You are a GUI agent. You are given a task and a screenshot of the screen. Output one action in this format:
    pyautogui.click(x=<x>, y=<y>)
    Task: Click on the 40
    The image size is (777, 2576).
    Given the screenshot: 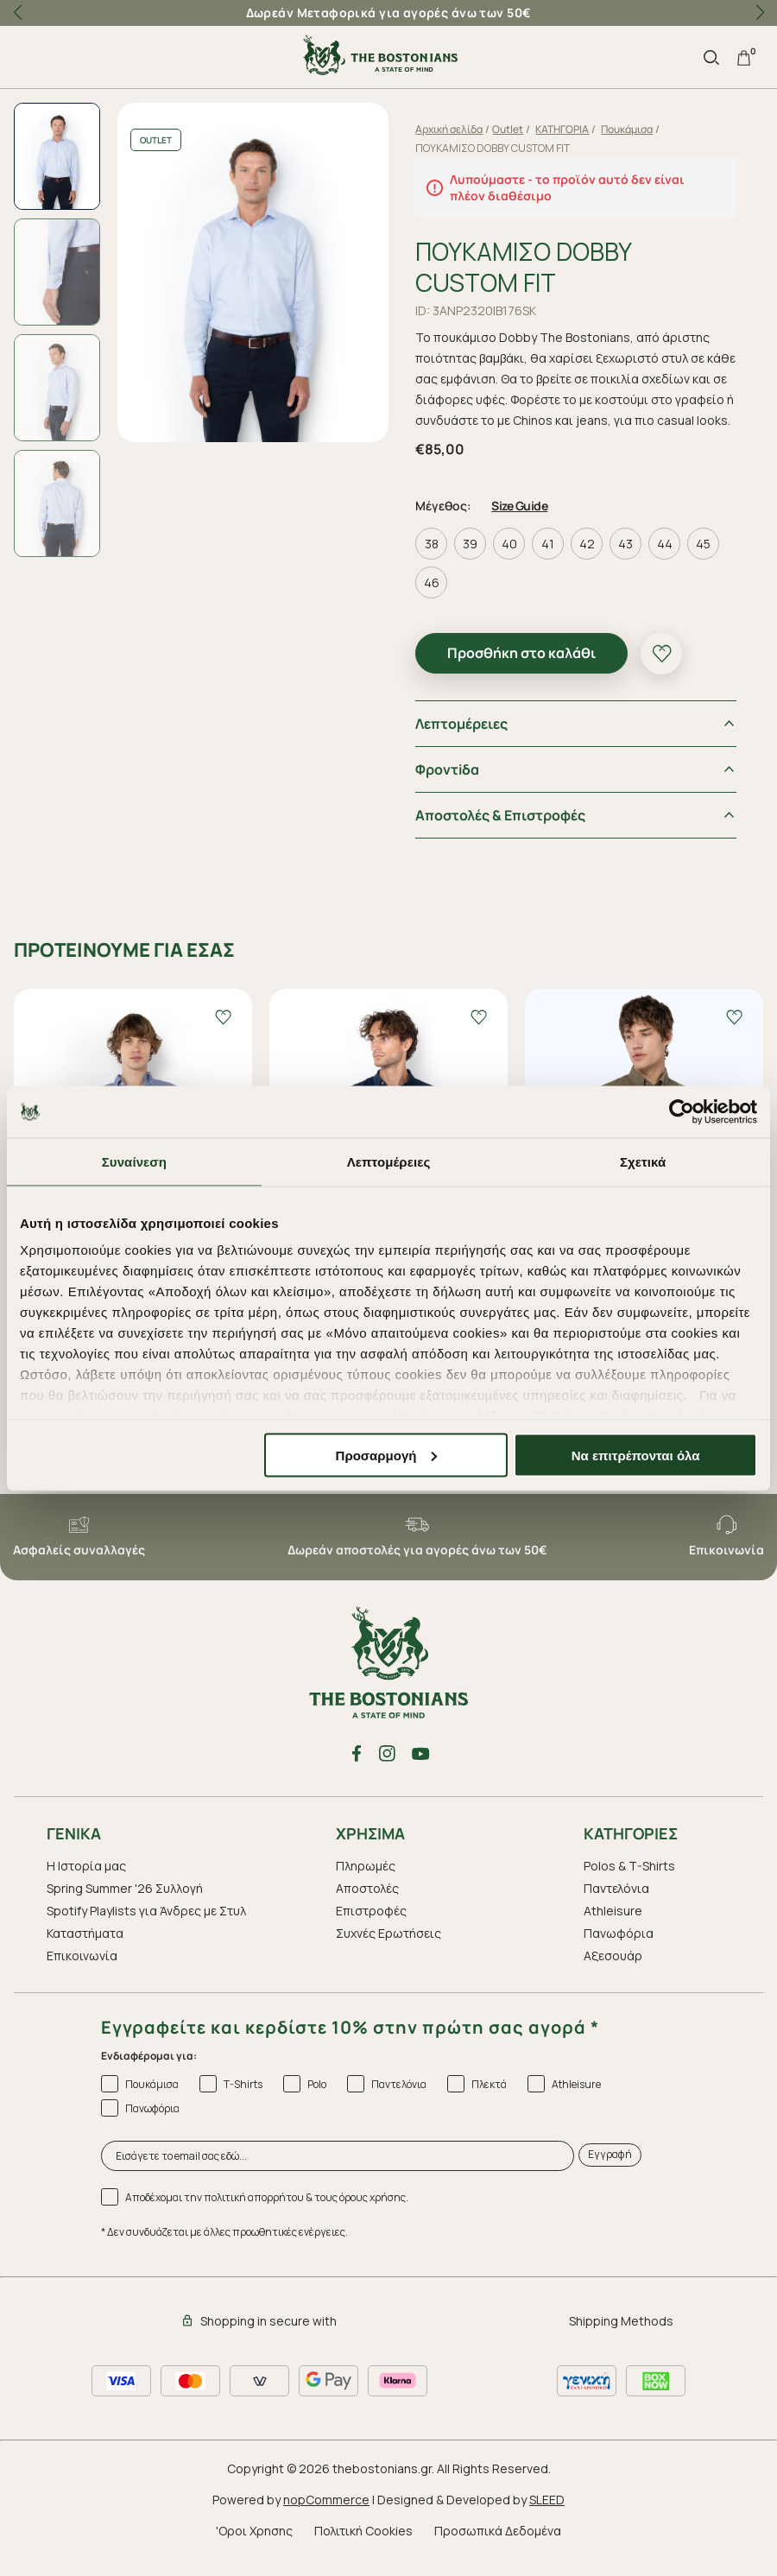 What is the action you would take?
    pyautogui.click(x=512, y=561)
    